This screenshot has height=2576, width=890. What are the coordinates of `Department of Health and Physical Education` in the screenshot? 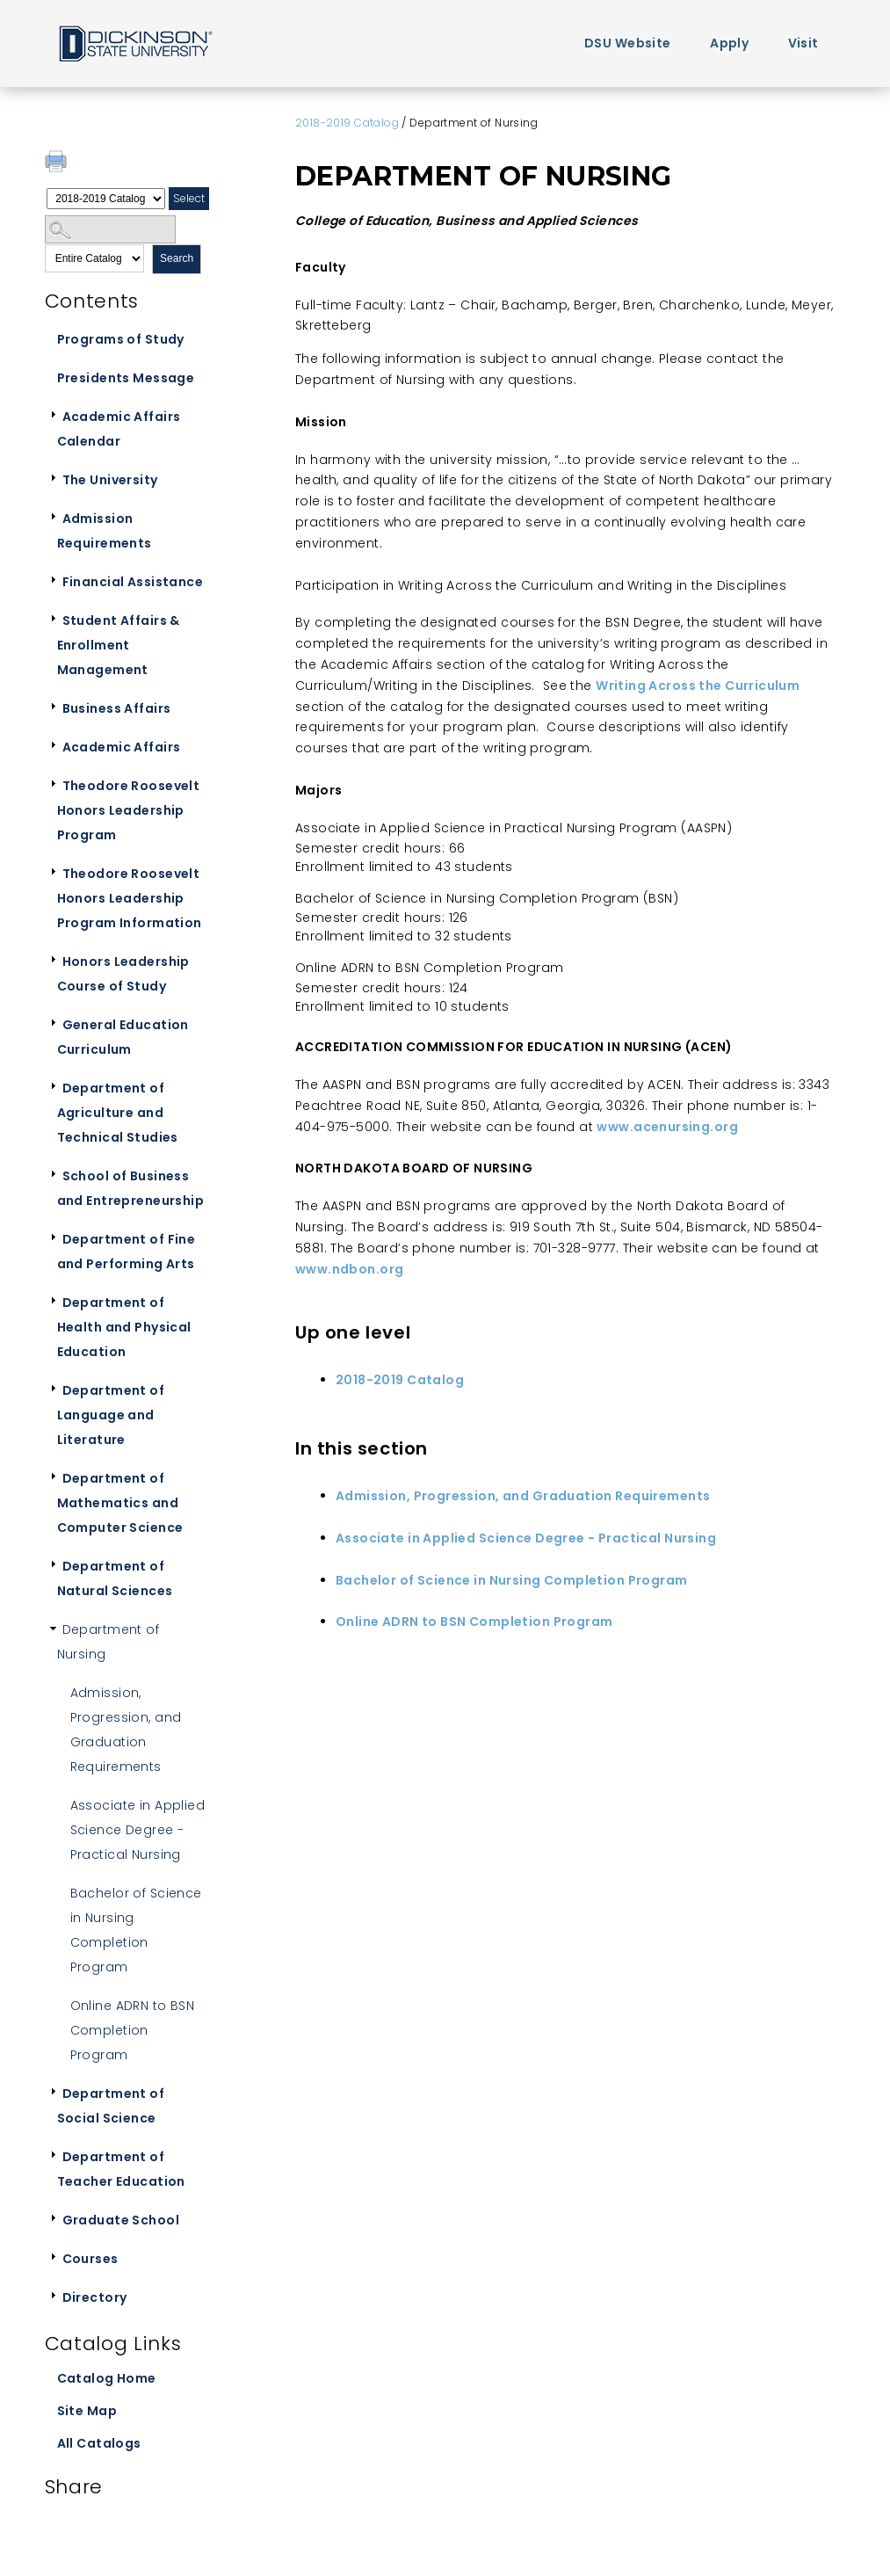 It's located at (124, 1327).